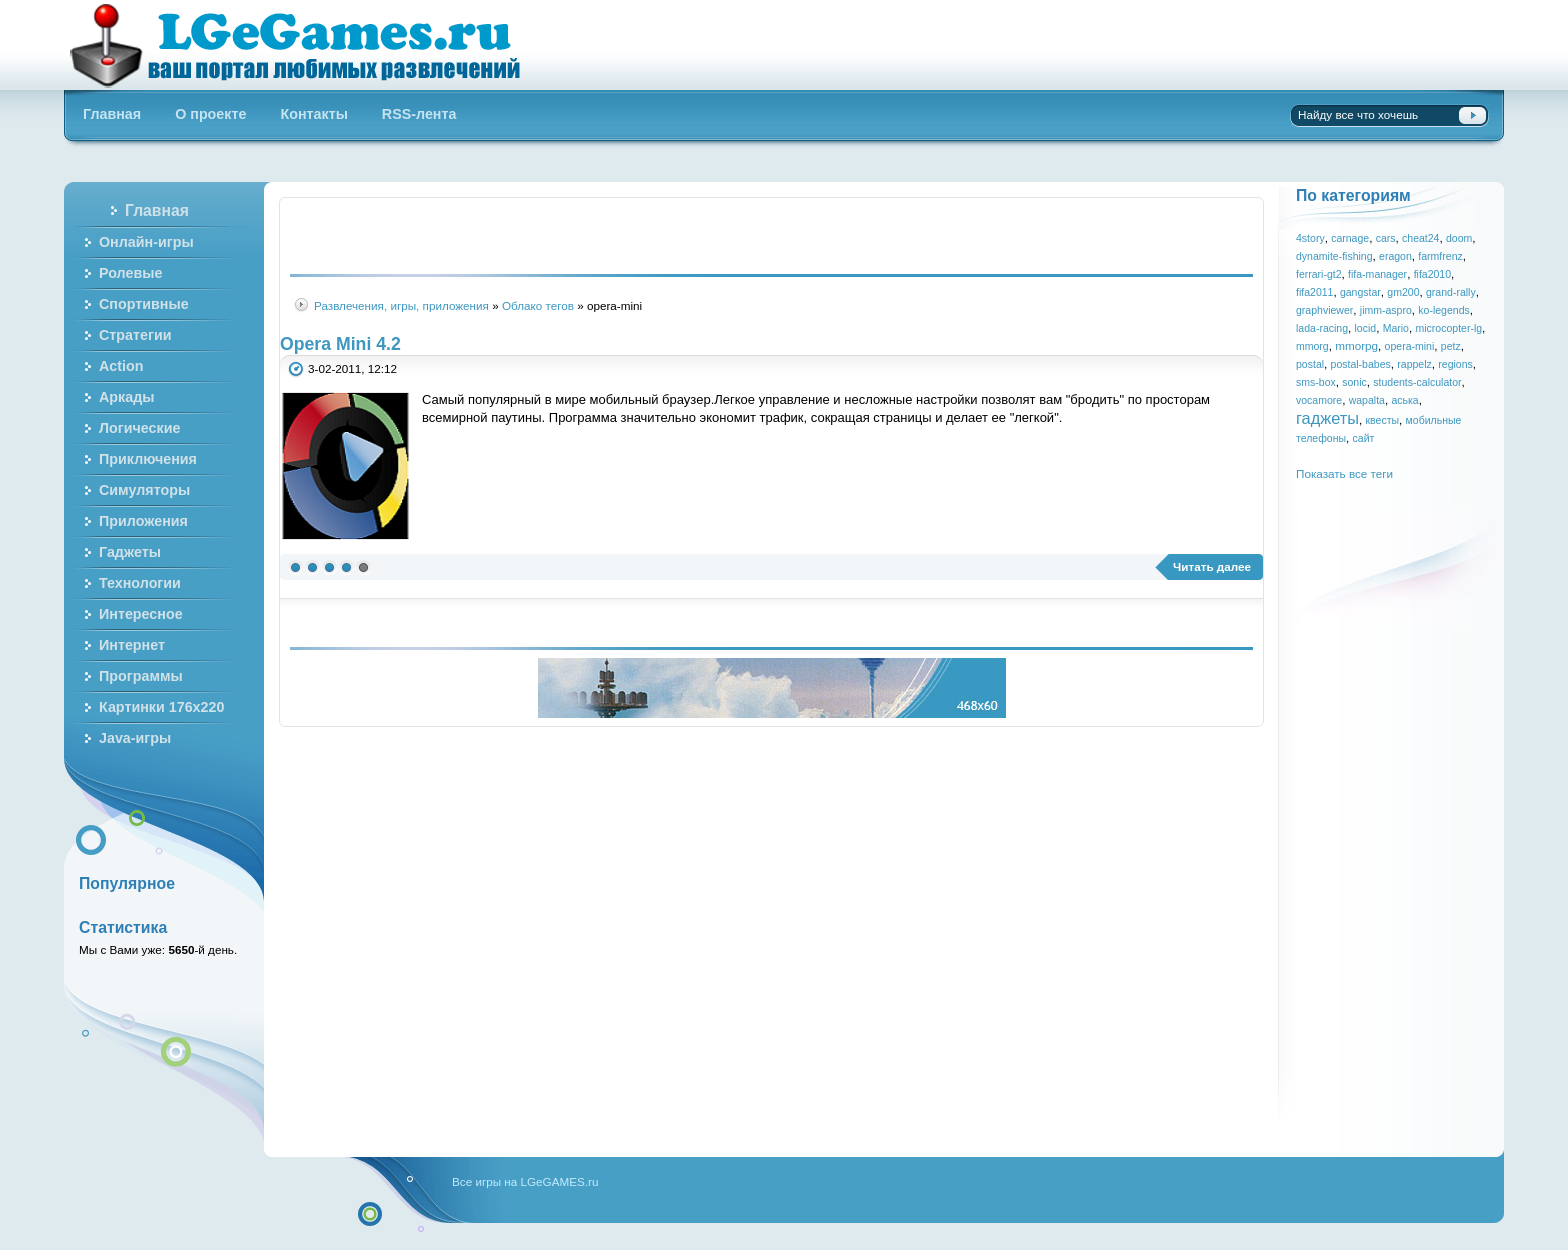 The height and width of the screenshot is (1250, 1568). What do you see at coordinates (1432, 274) in the screenshot?
I see `fifa2010` at bounding box center [1432, 274].